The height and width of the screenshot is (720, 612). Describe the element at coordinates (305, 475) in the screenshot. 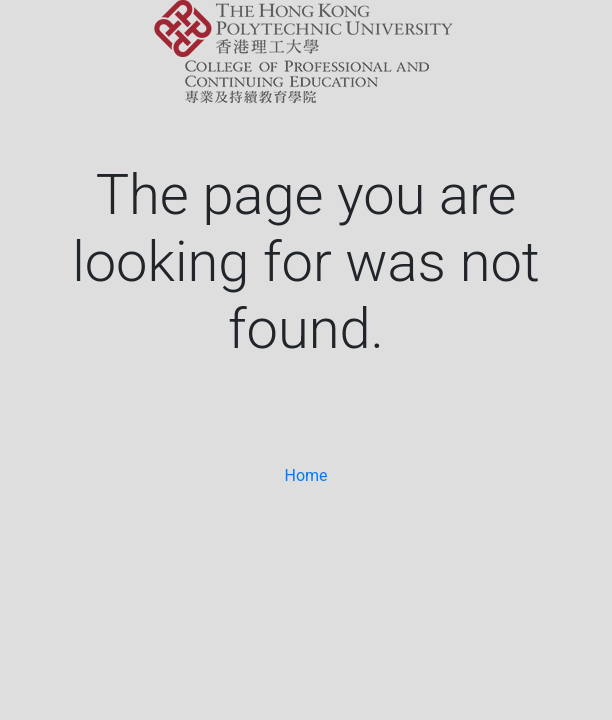

I see `Home` at that location.